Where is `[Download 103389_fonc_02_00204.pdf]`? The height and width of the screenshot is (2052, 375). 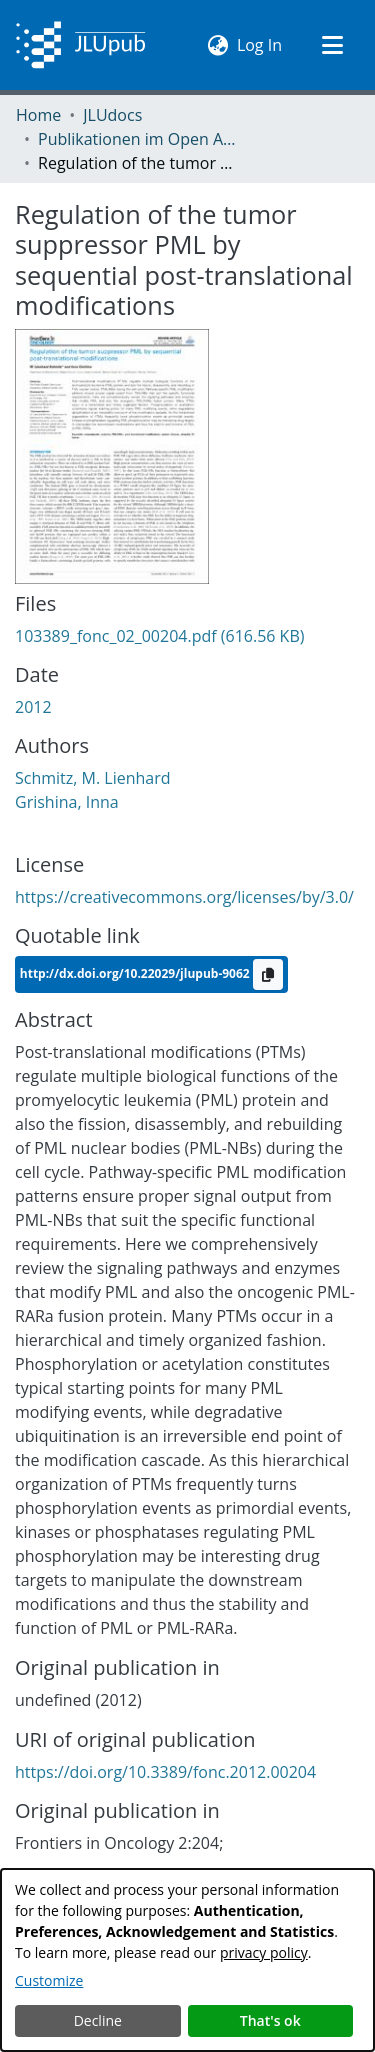 [Download 103389_fonc_02_00204.pdf] is located at coordinates (159, 636).